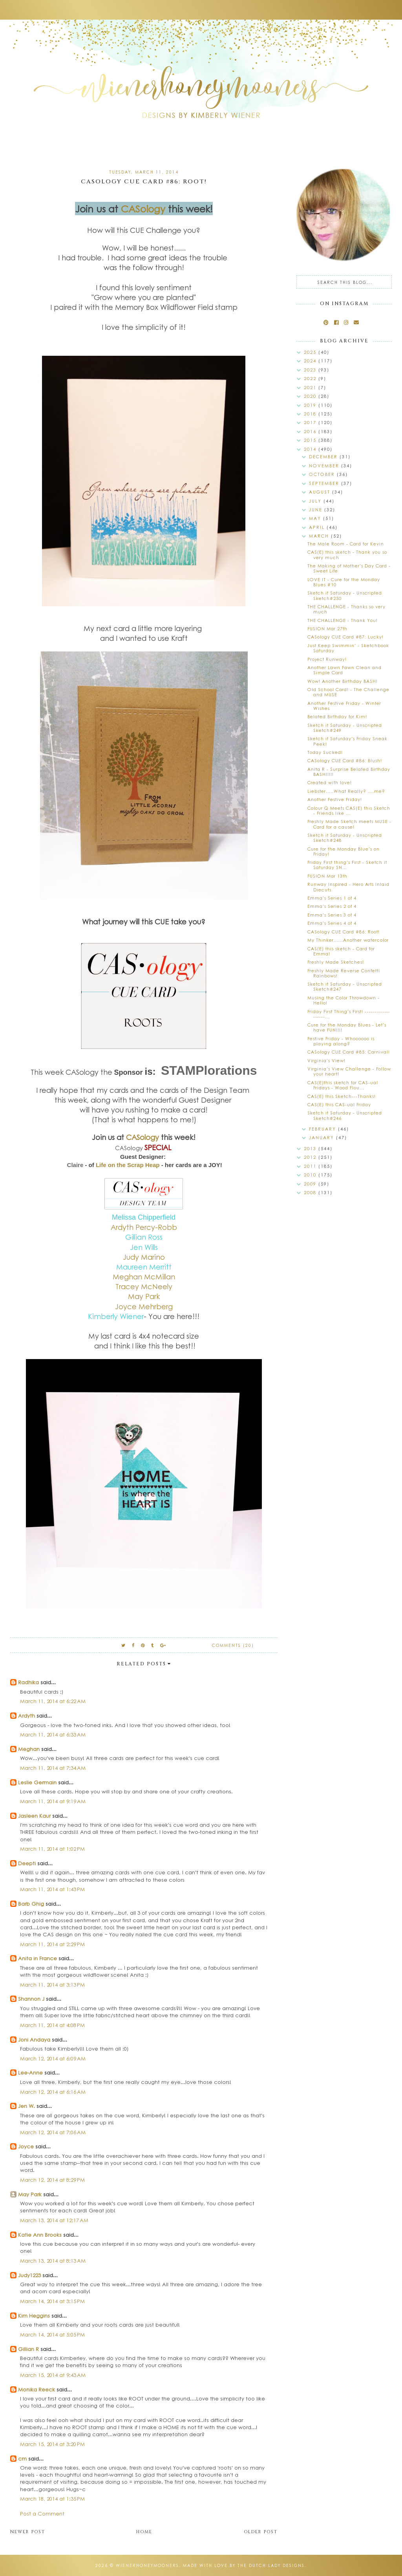 This screenshot has height=2576, width=402. Describe the element at coordinates (327, 876) in the screenshot. I see `FUSION Mar 13th` at that location.